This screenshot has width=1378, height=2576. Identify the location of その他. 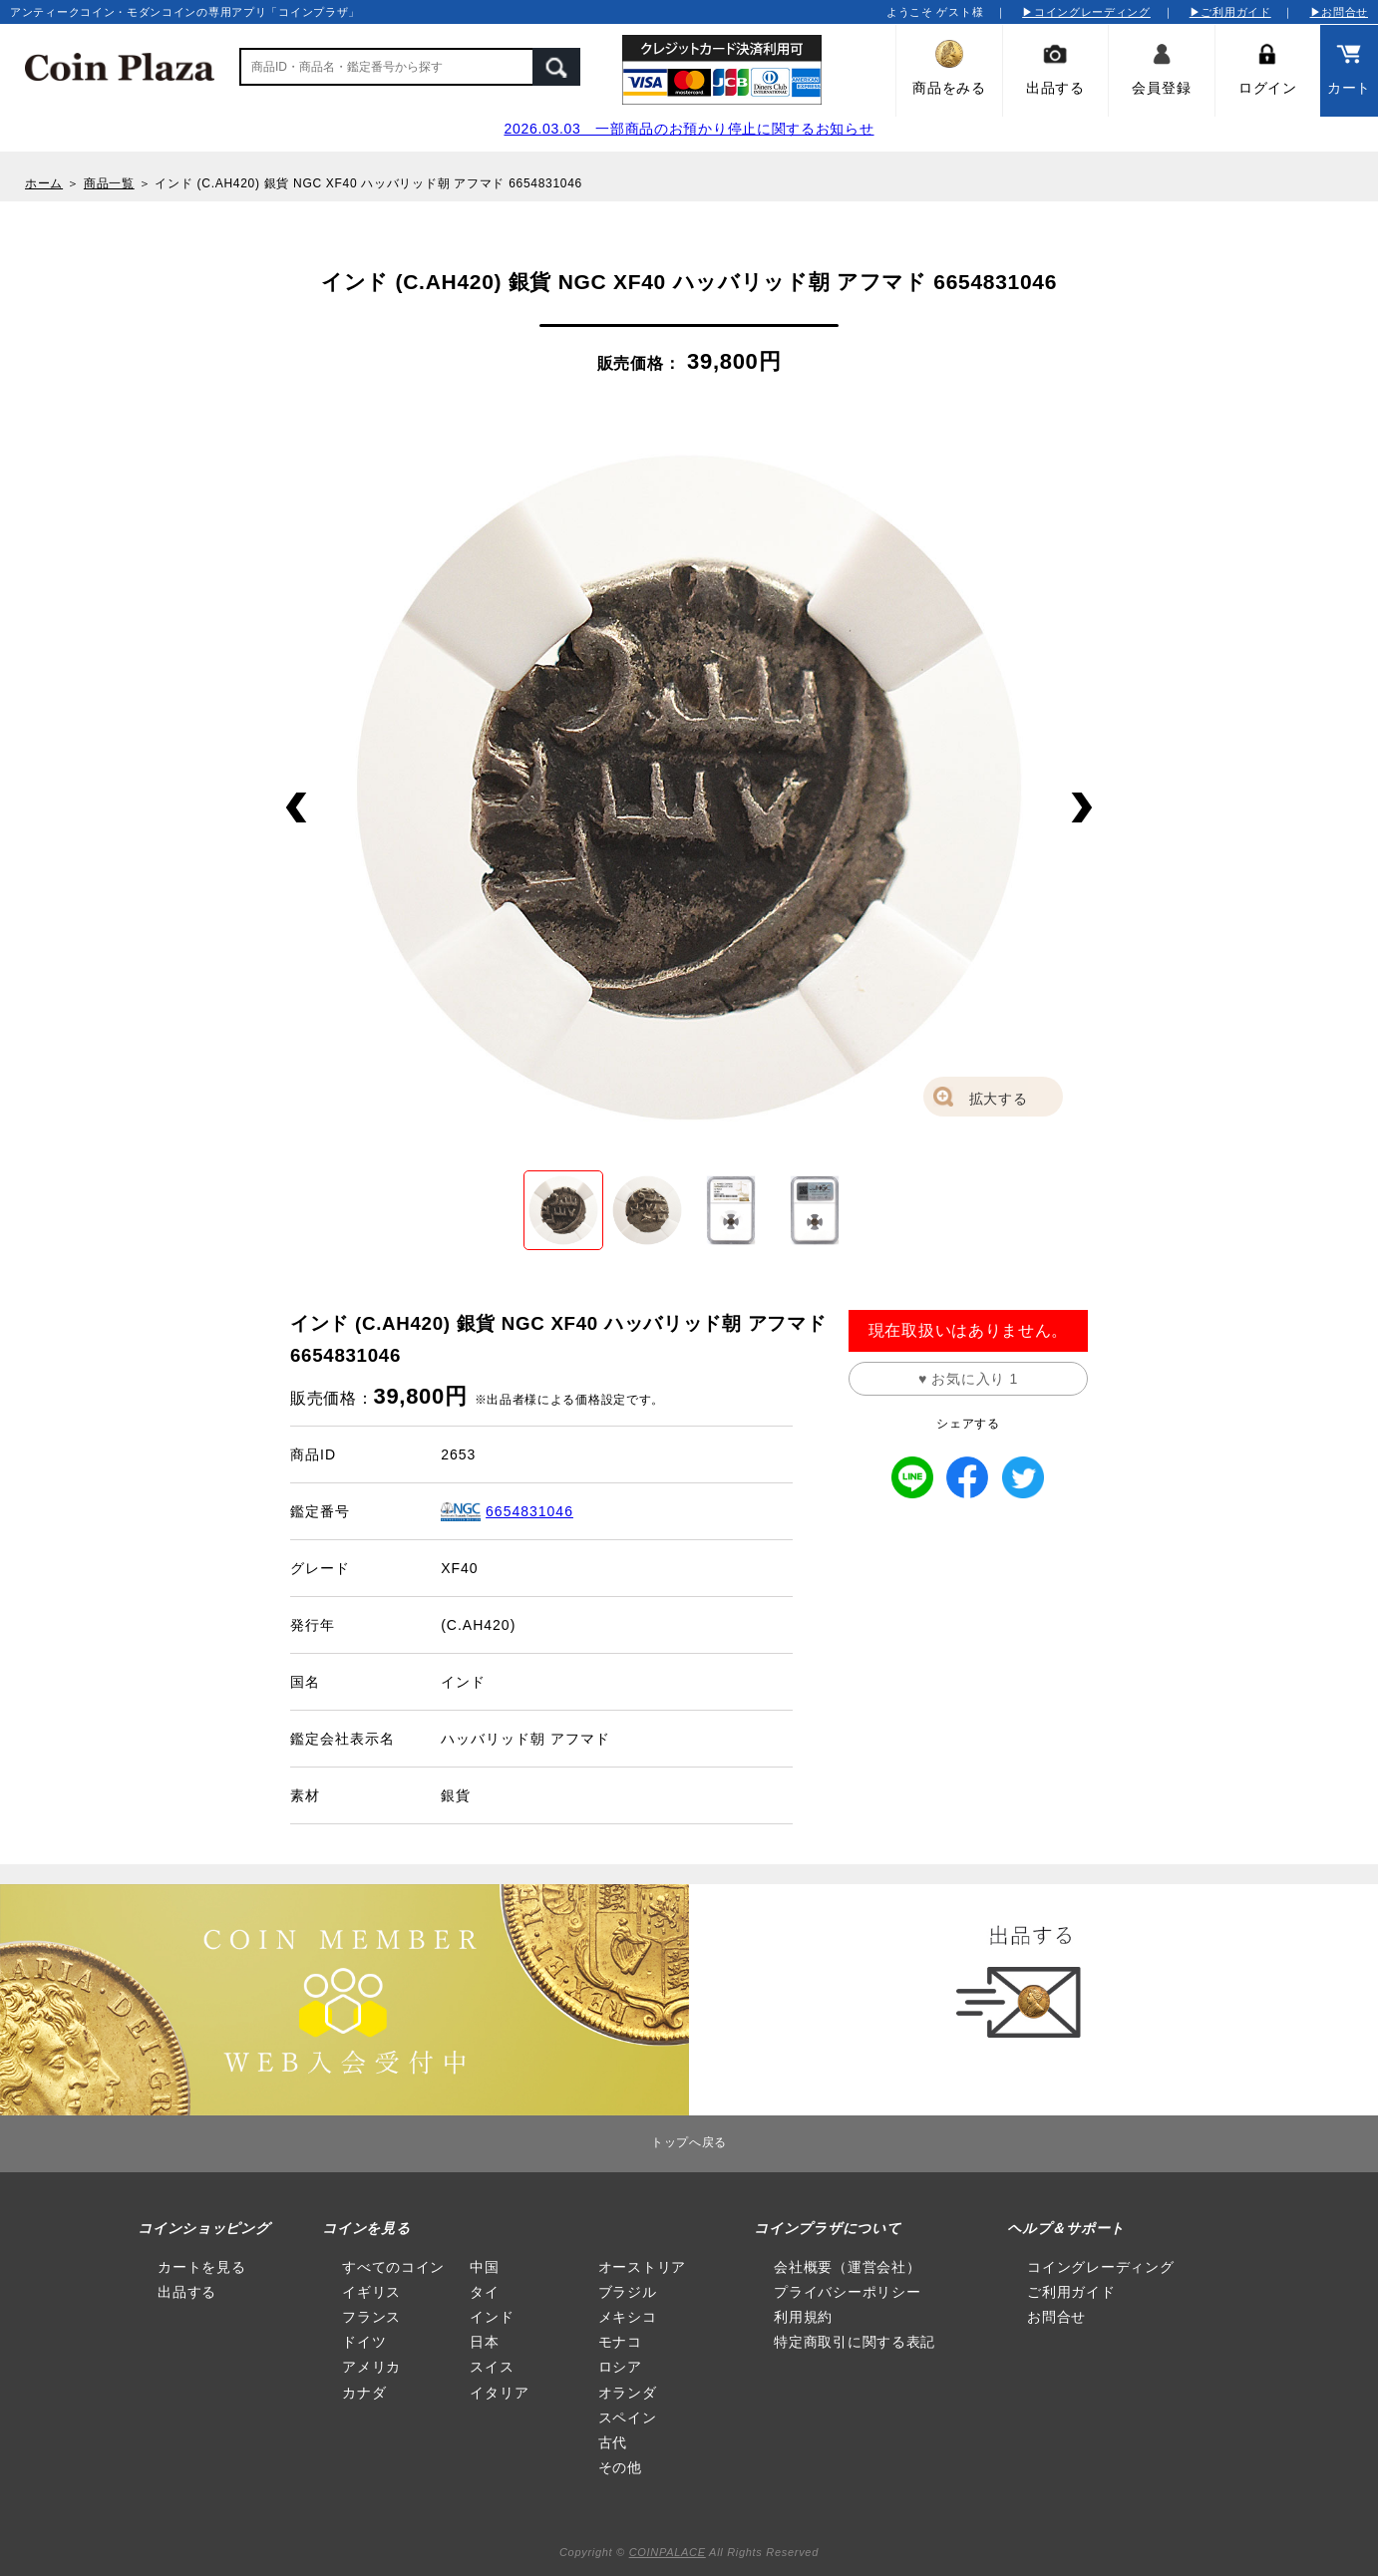
(620, 2467).